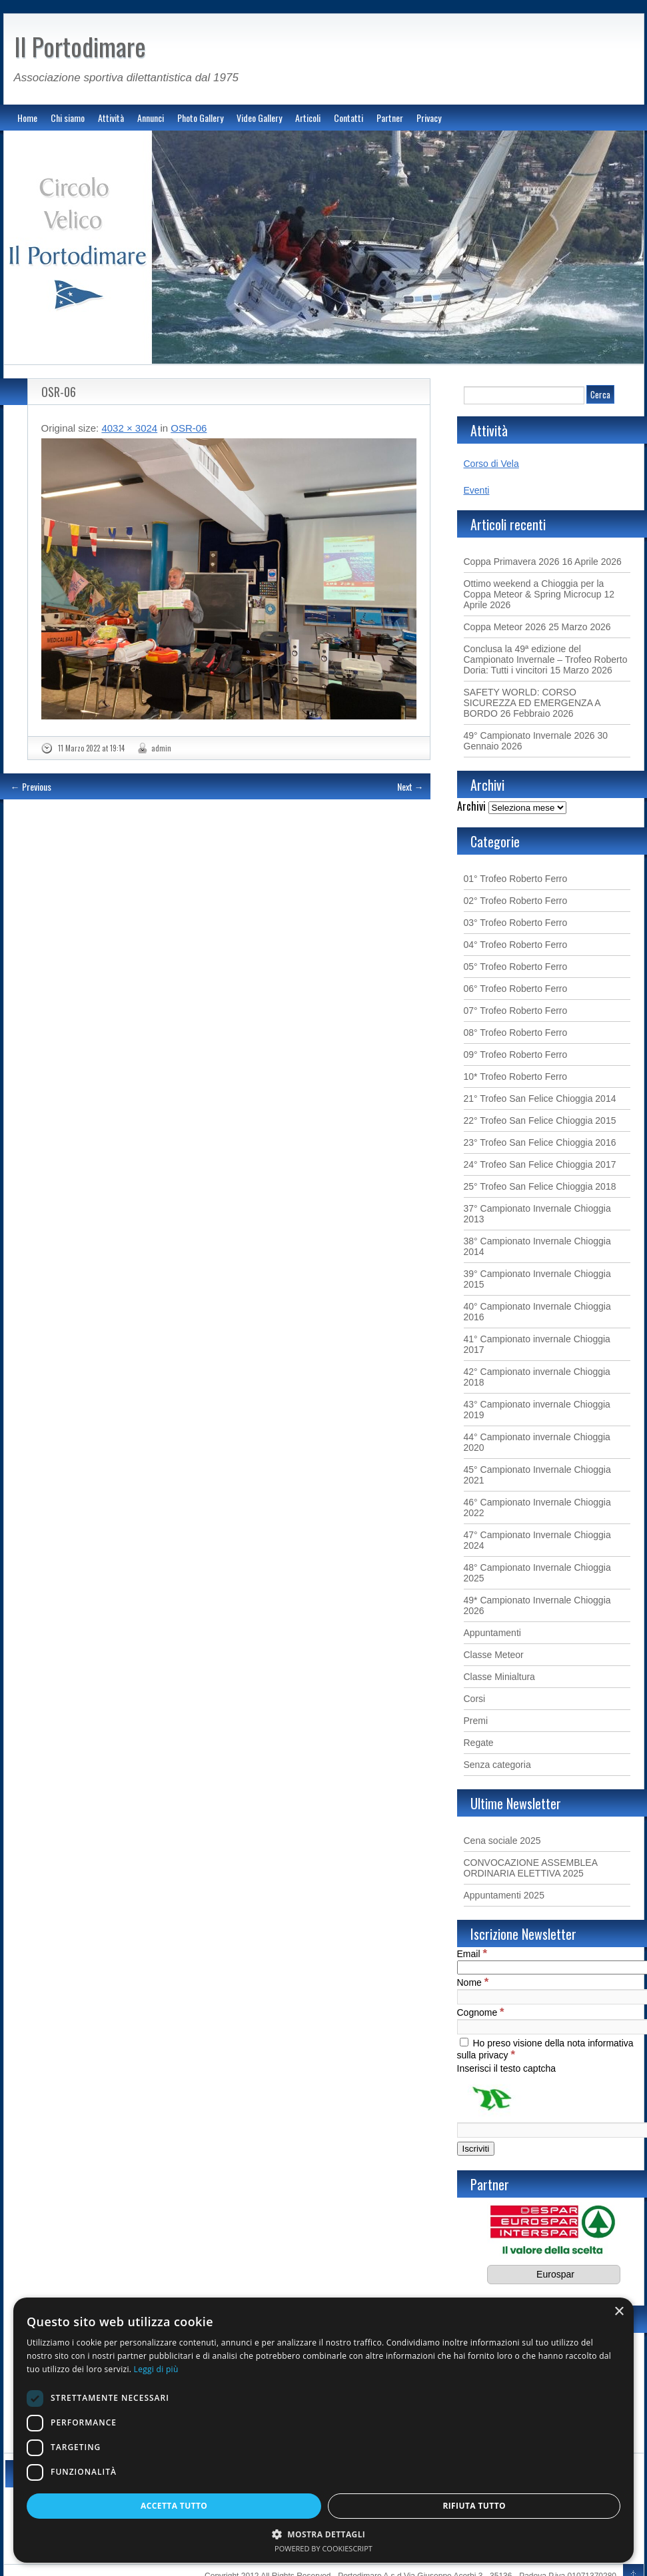 Image resolution: width=647 pixels, height=2576 pixels. I want to click on 23° Trofeo San Felice Chioggia 2016, so click(540, 1142).